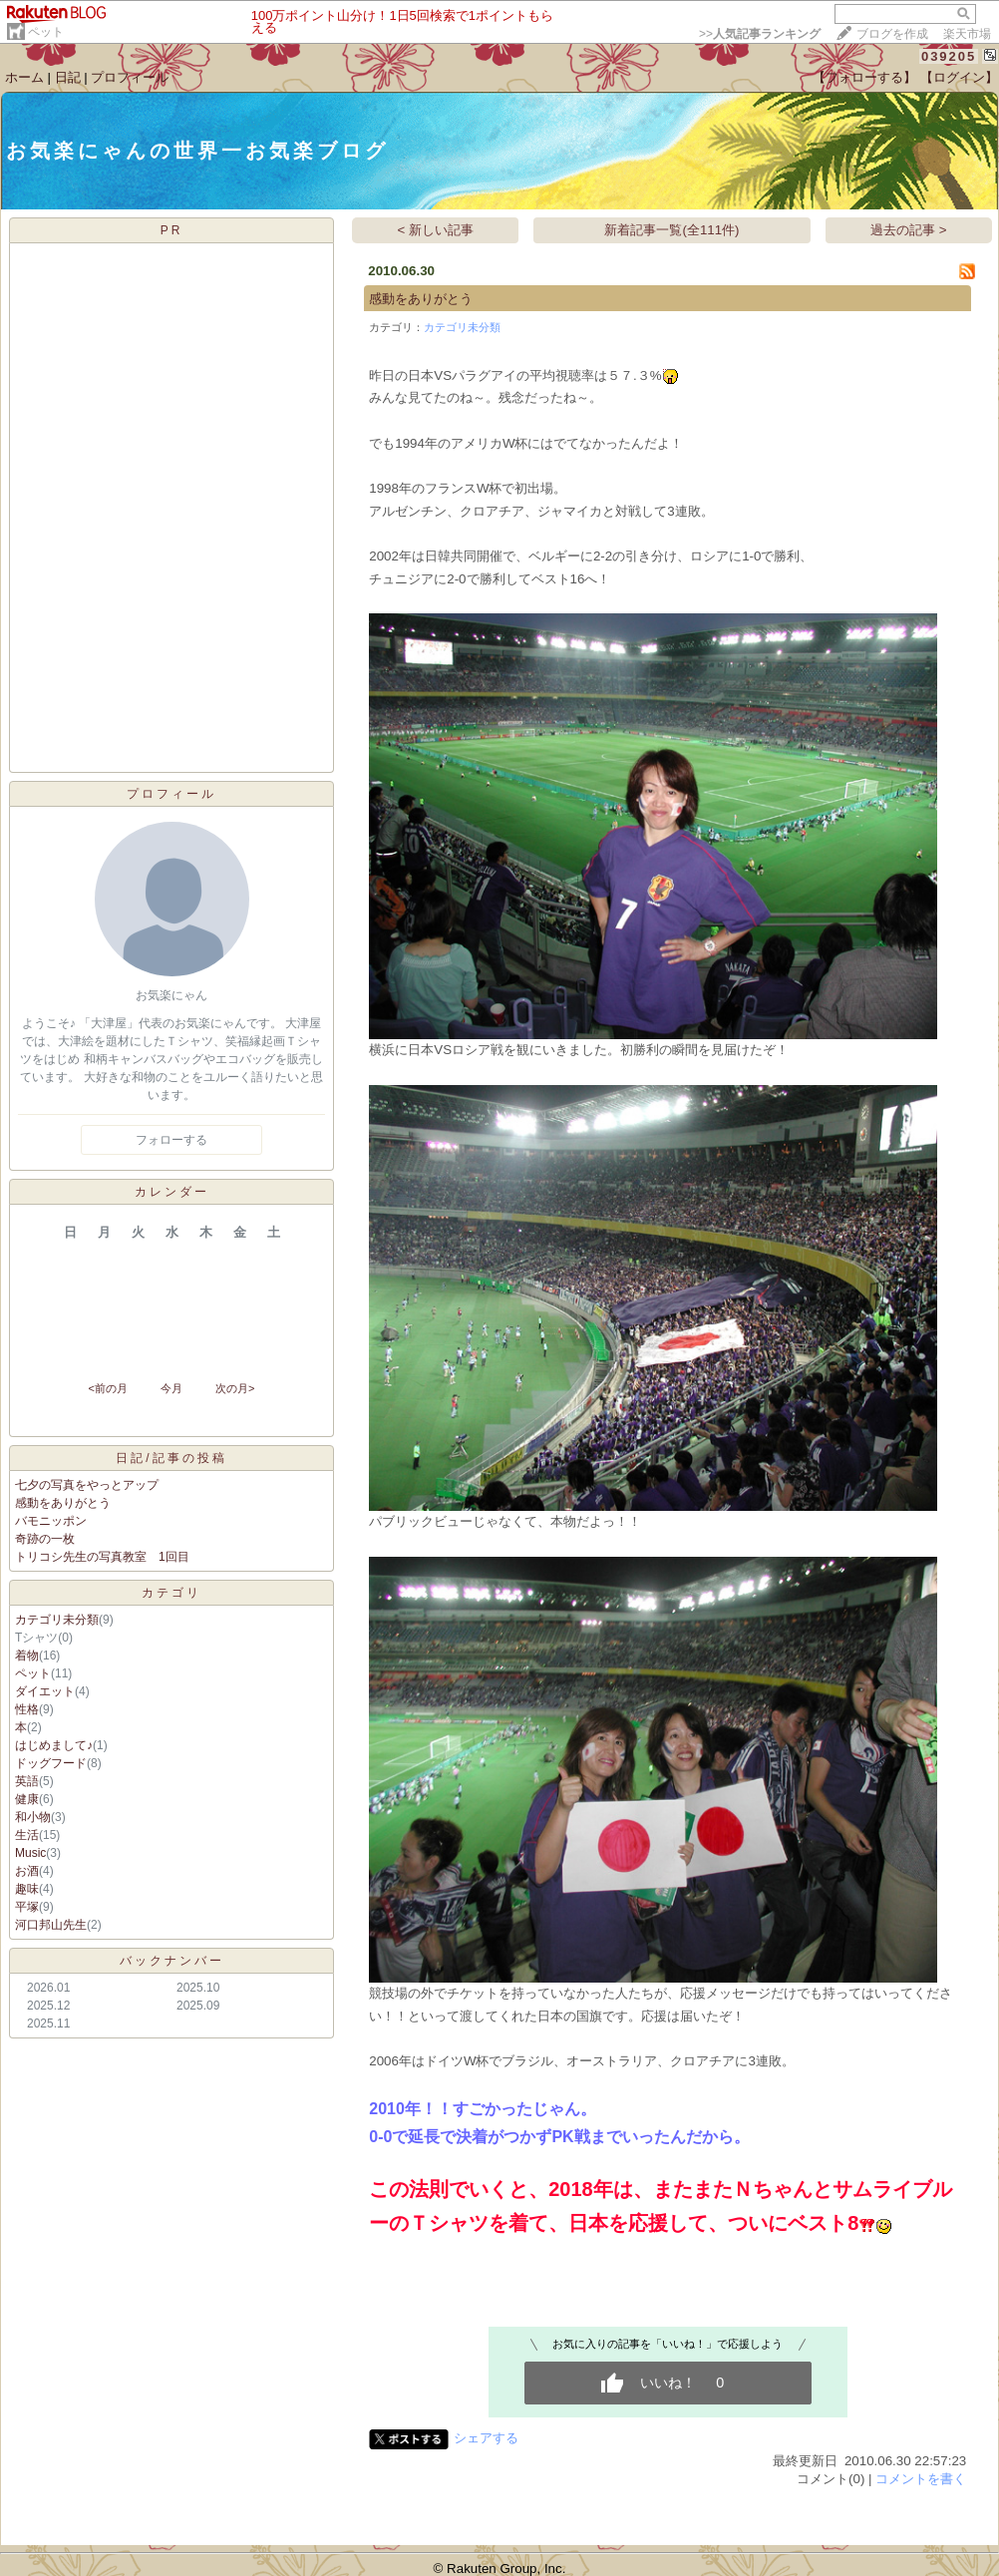  What do you see at coordinates (33, 1817) in the screenshot?
I see `和小物` at bounding box center [33, 1817].